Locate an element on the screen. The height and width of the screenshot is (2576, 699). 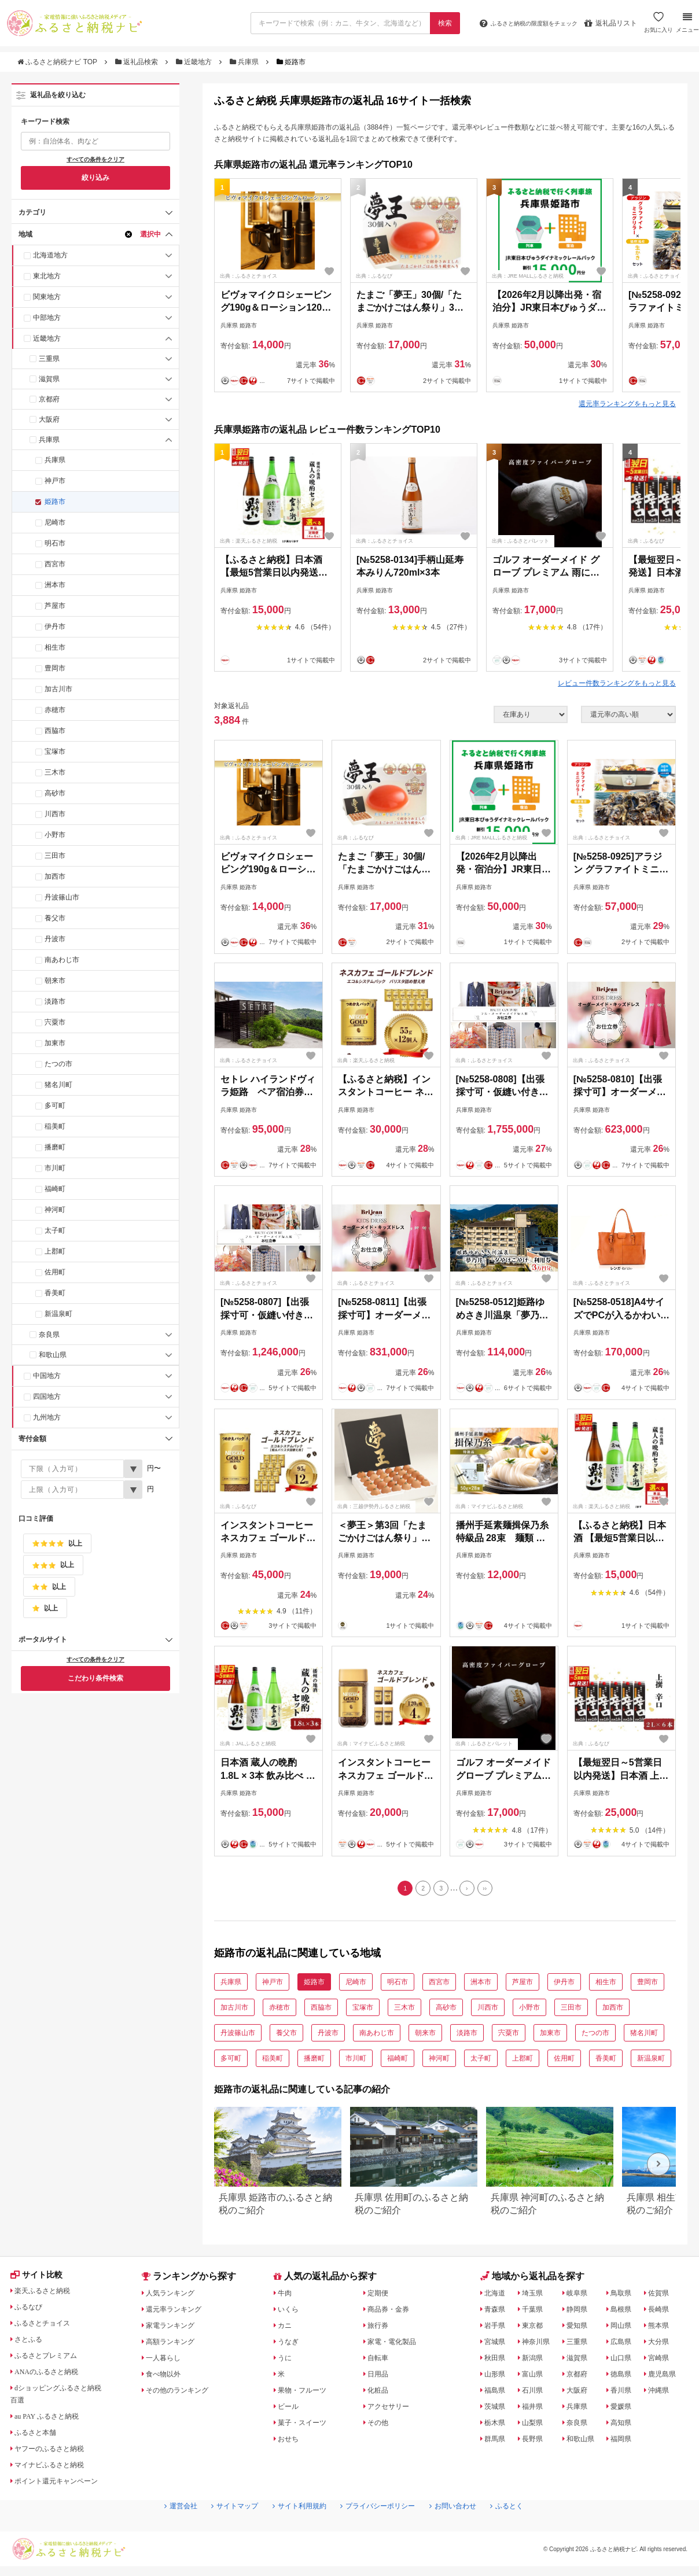
還元率ランキングをもっと見る is located at coordinates (627, 404).